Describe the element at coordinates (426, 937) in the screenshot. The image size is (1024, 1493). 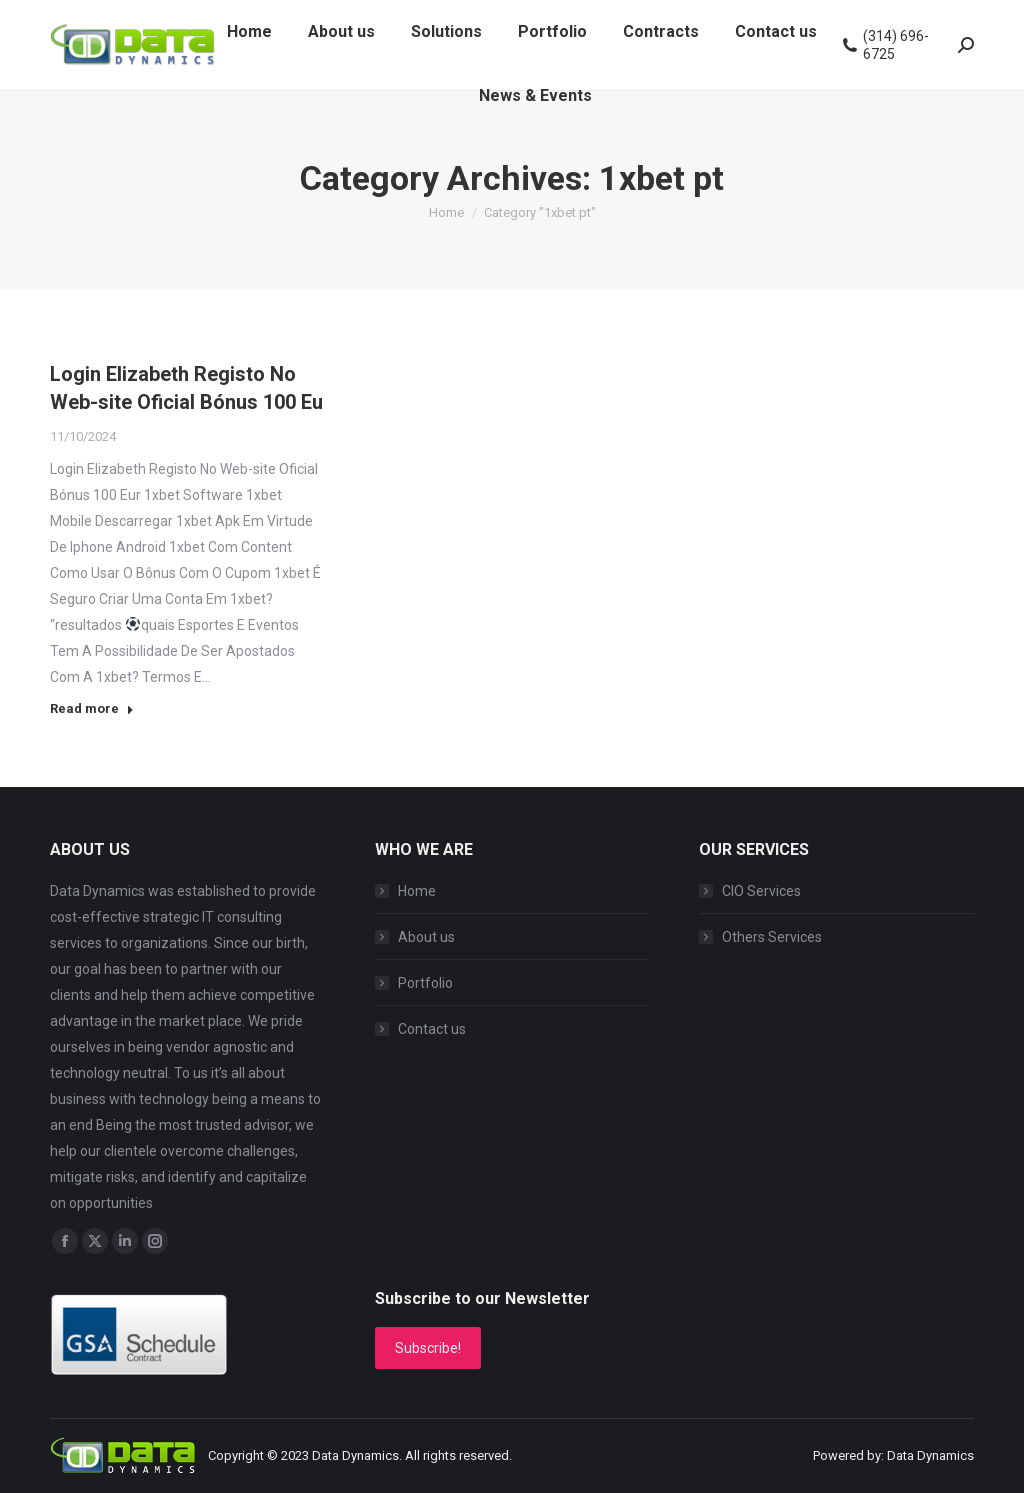
I see `About us` at that location.